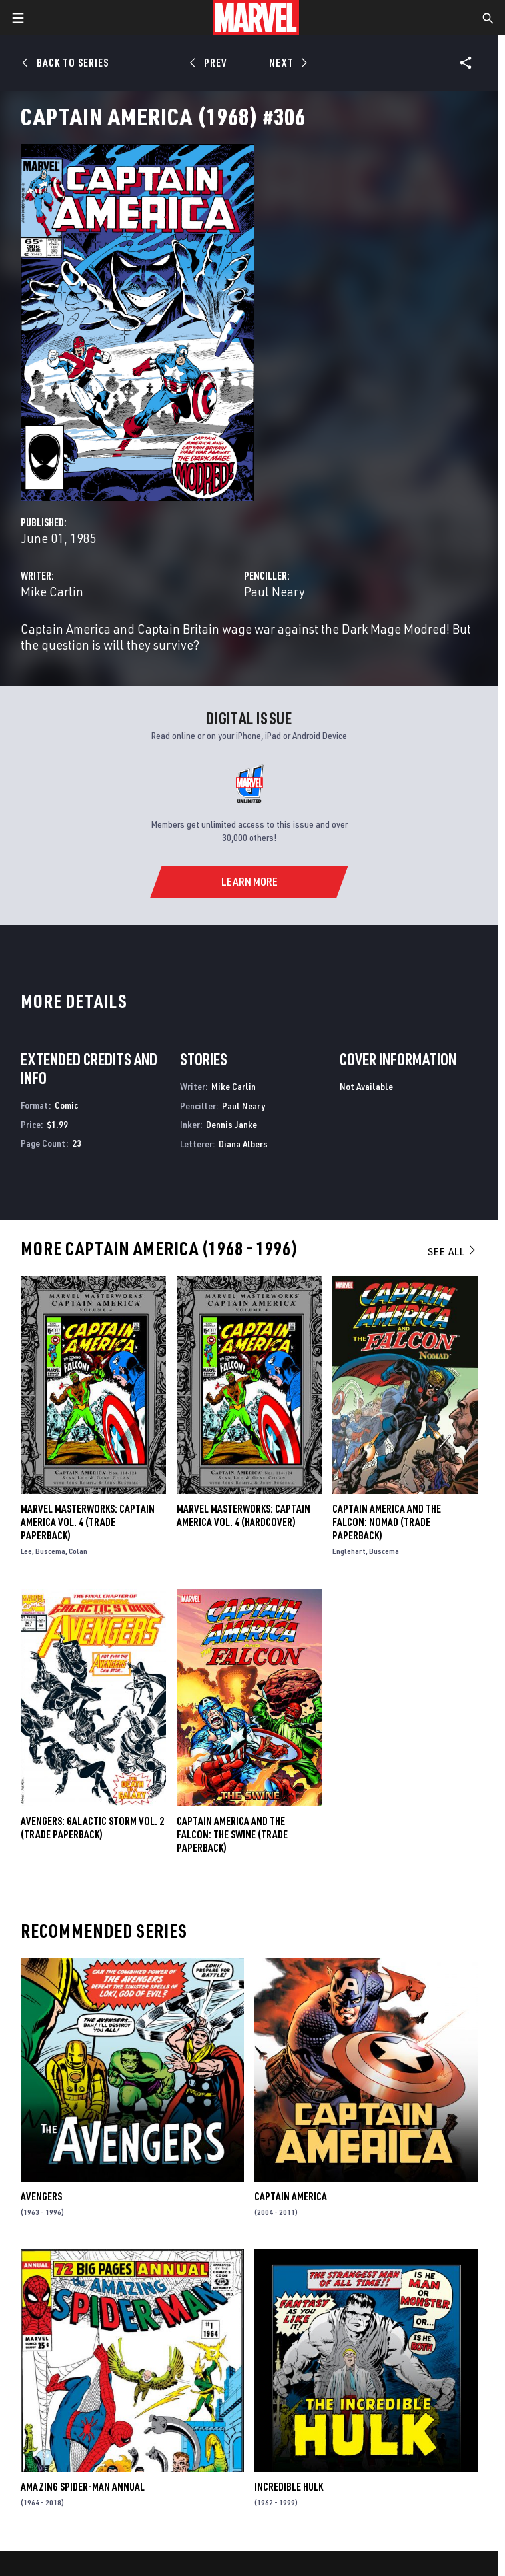 This screenshot has width=505, height=2576. I want to click on Englehart, so click(349, 1551).